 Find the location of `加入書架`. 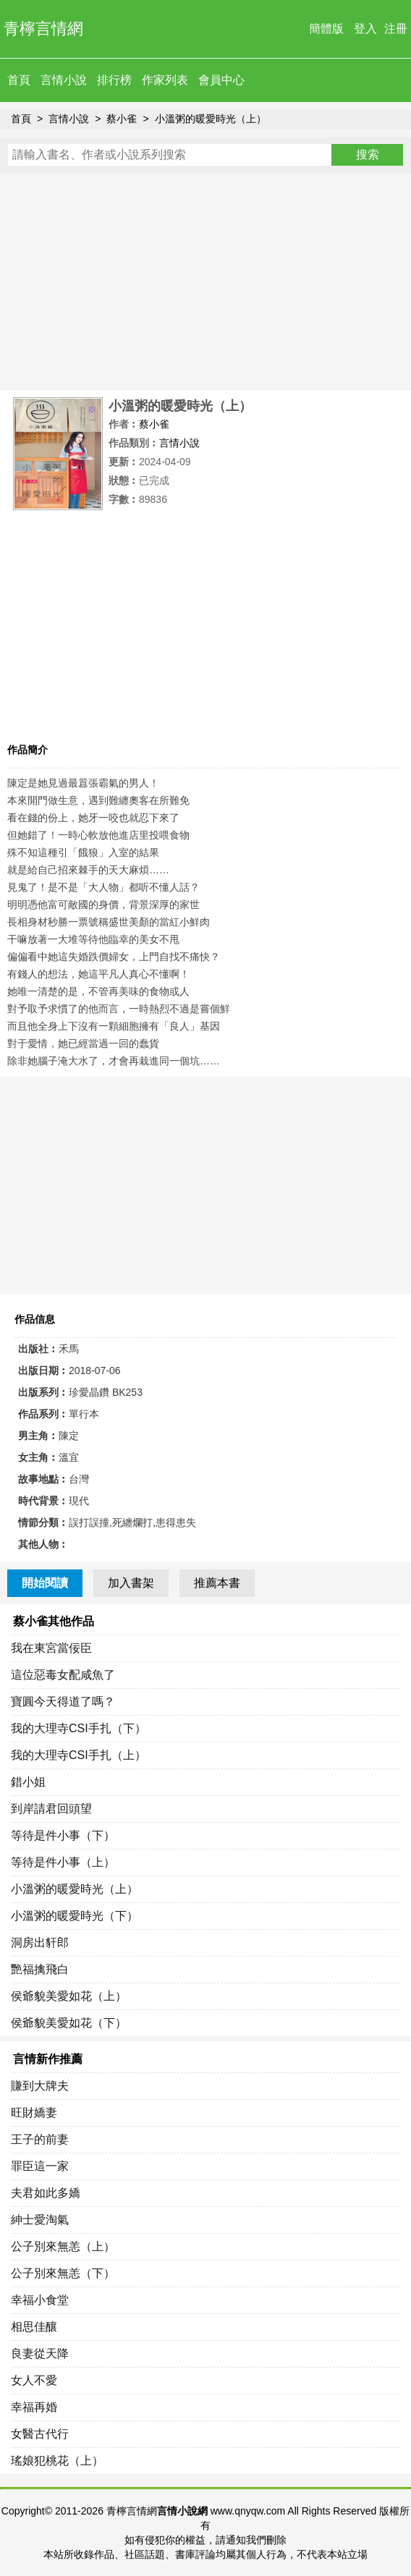

加入書架 is located at coordinates (131, 1583).